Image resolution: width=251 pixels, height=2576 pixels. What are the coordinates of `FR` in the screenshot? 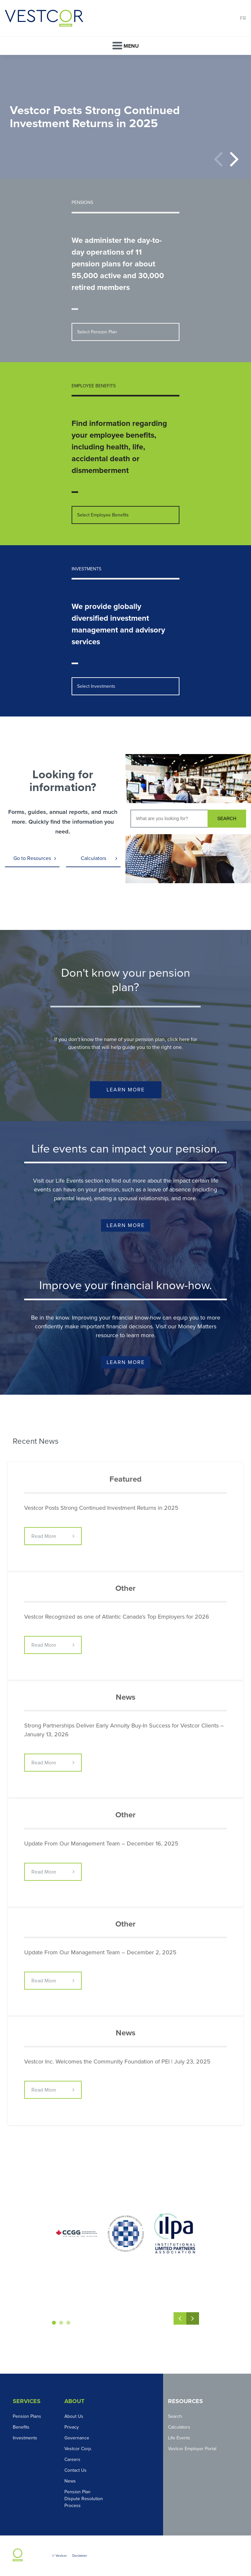 It's located at (243, 18).